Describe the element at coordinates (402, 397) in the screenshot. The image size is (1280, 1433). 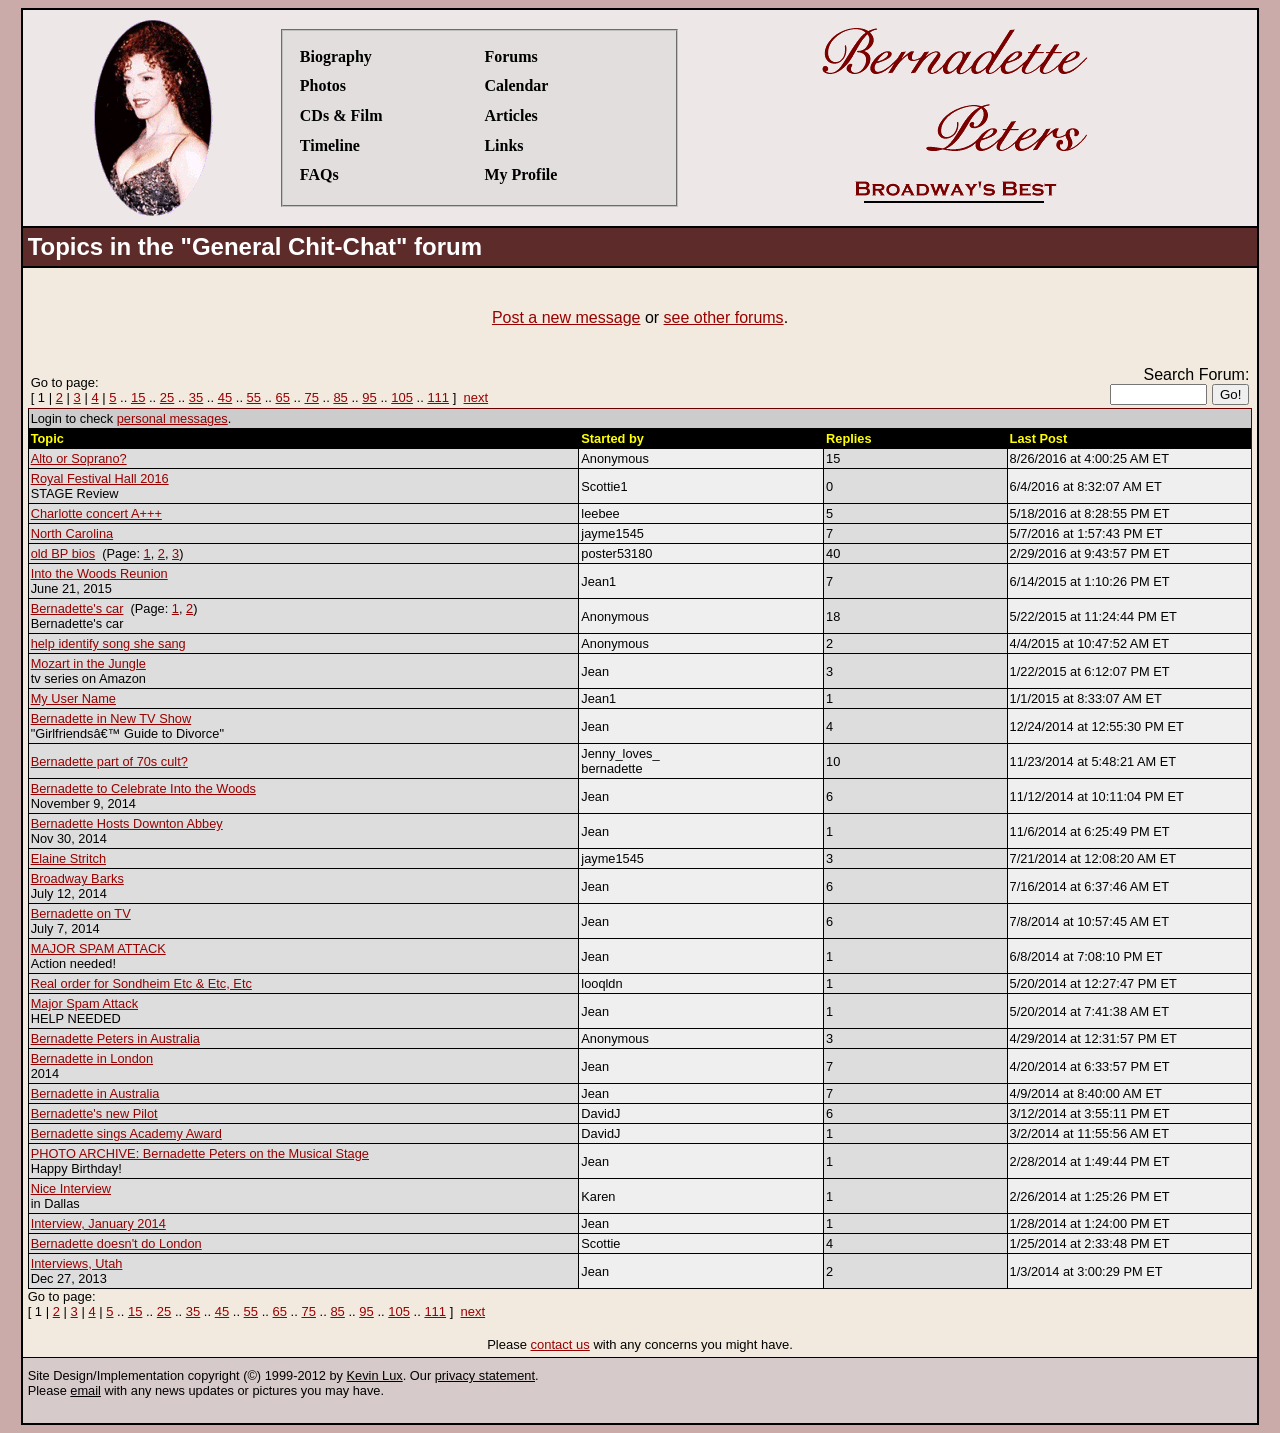
I see `105` at that location.